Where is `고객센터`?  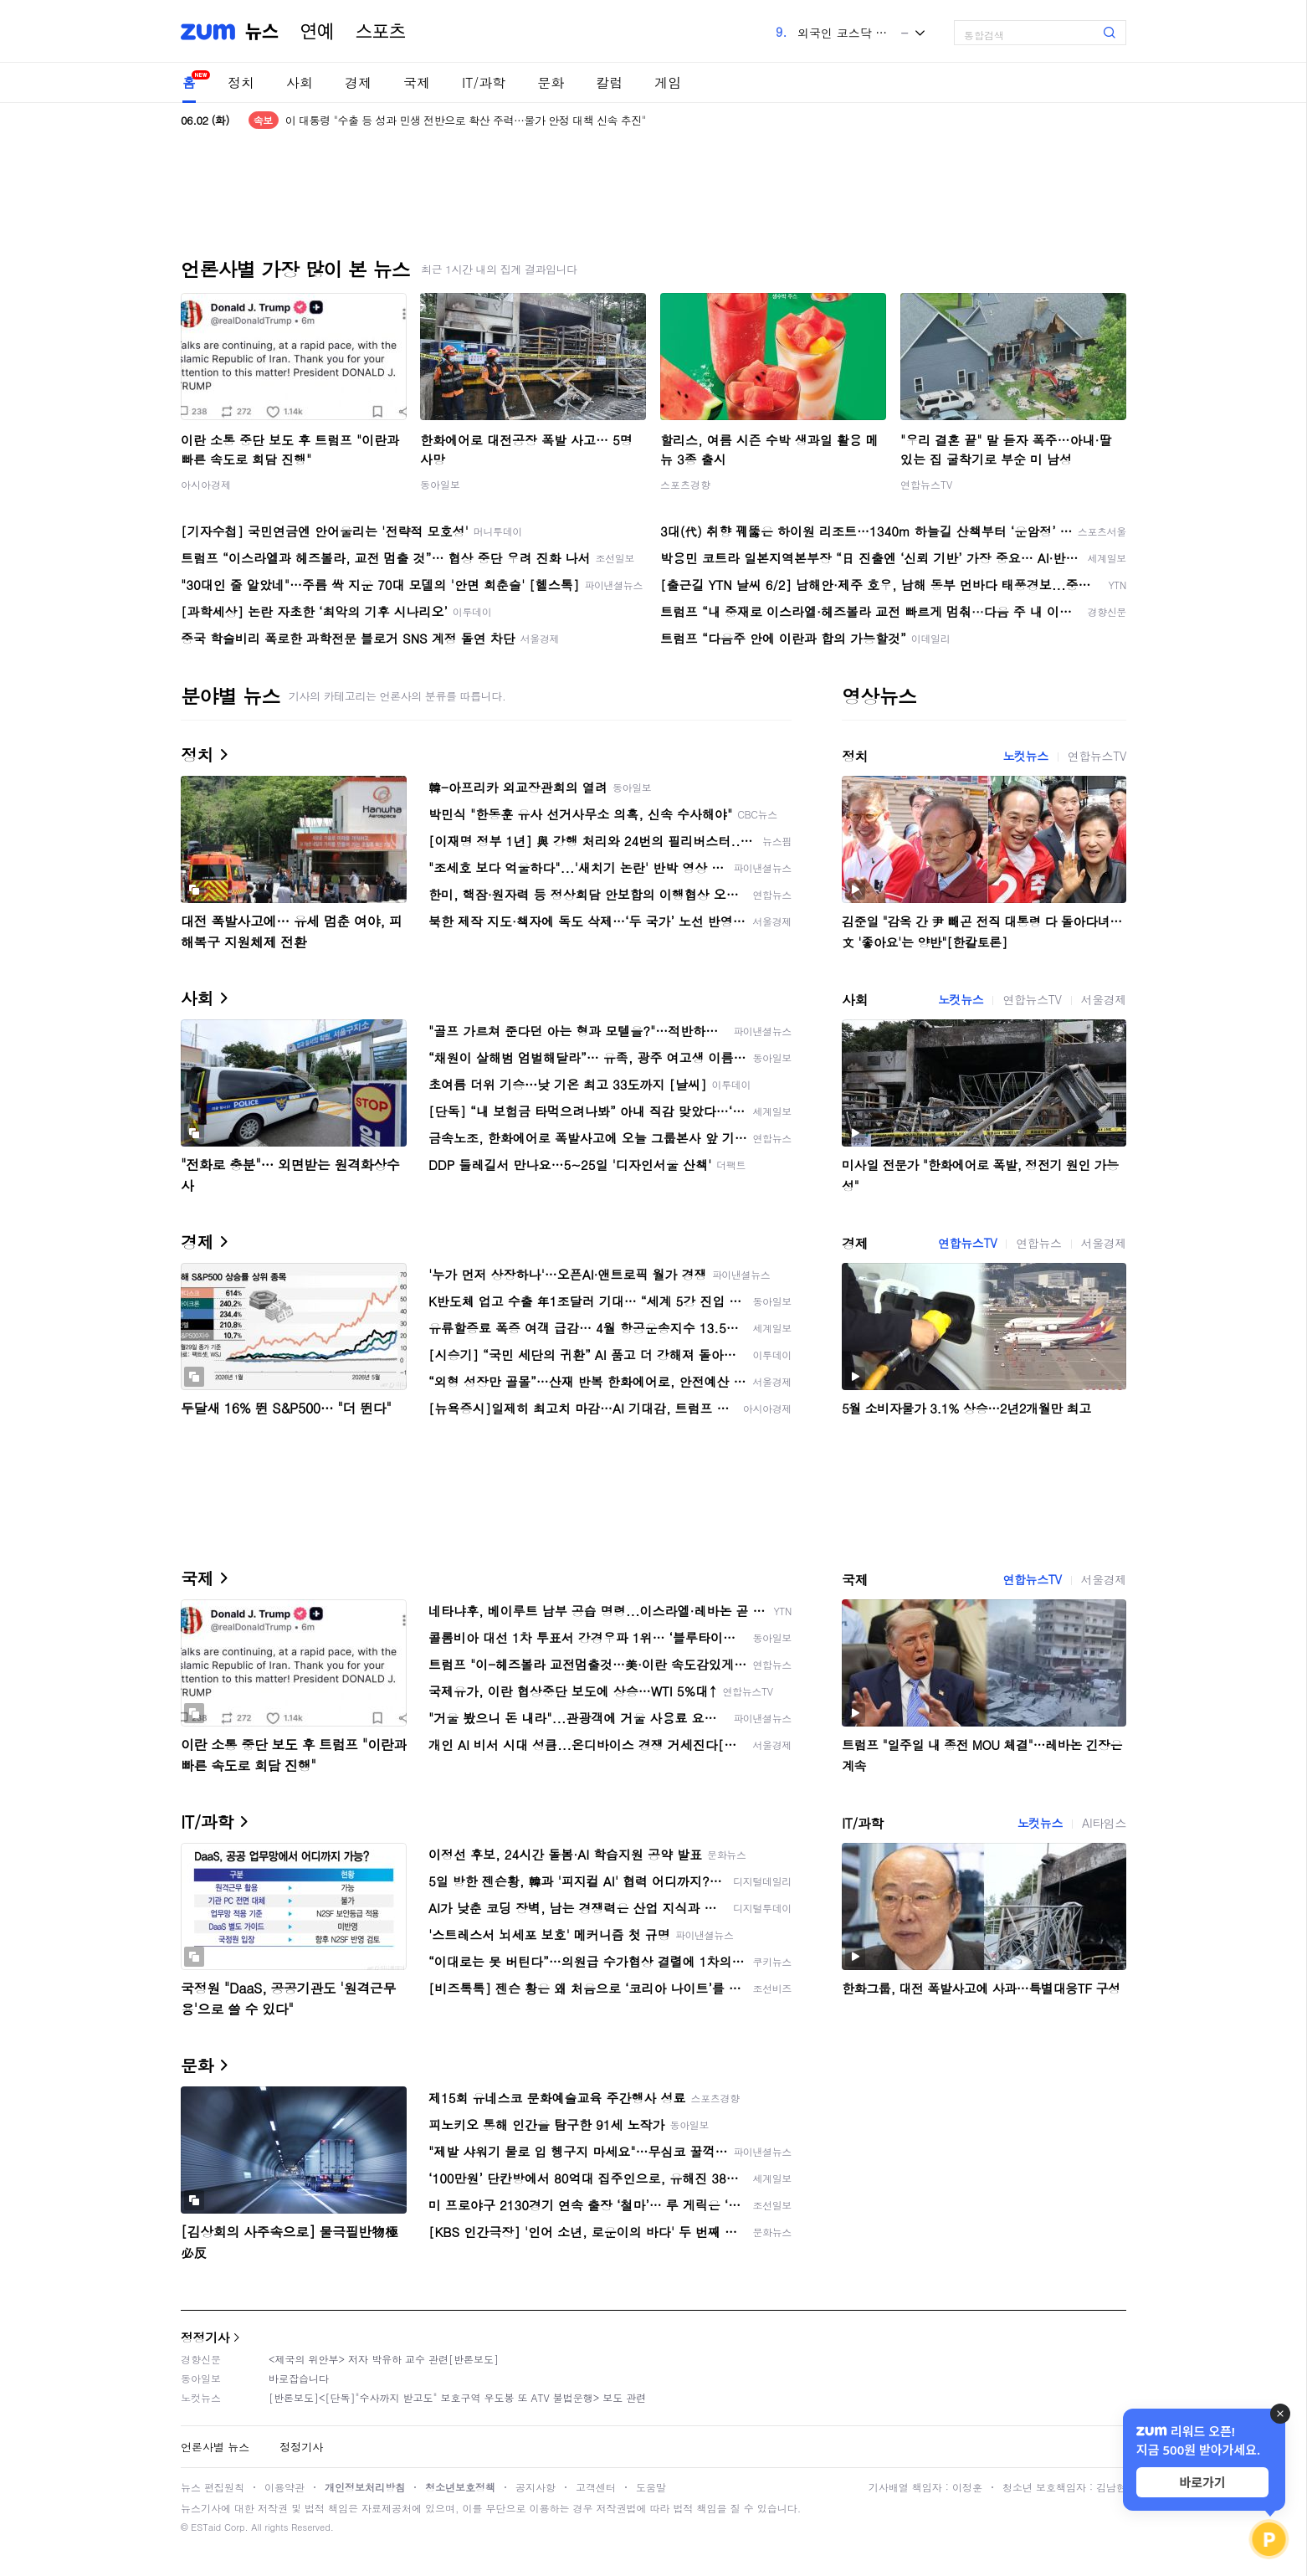
고객센터 is located at coordinates (596, 2487).